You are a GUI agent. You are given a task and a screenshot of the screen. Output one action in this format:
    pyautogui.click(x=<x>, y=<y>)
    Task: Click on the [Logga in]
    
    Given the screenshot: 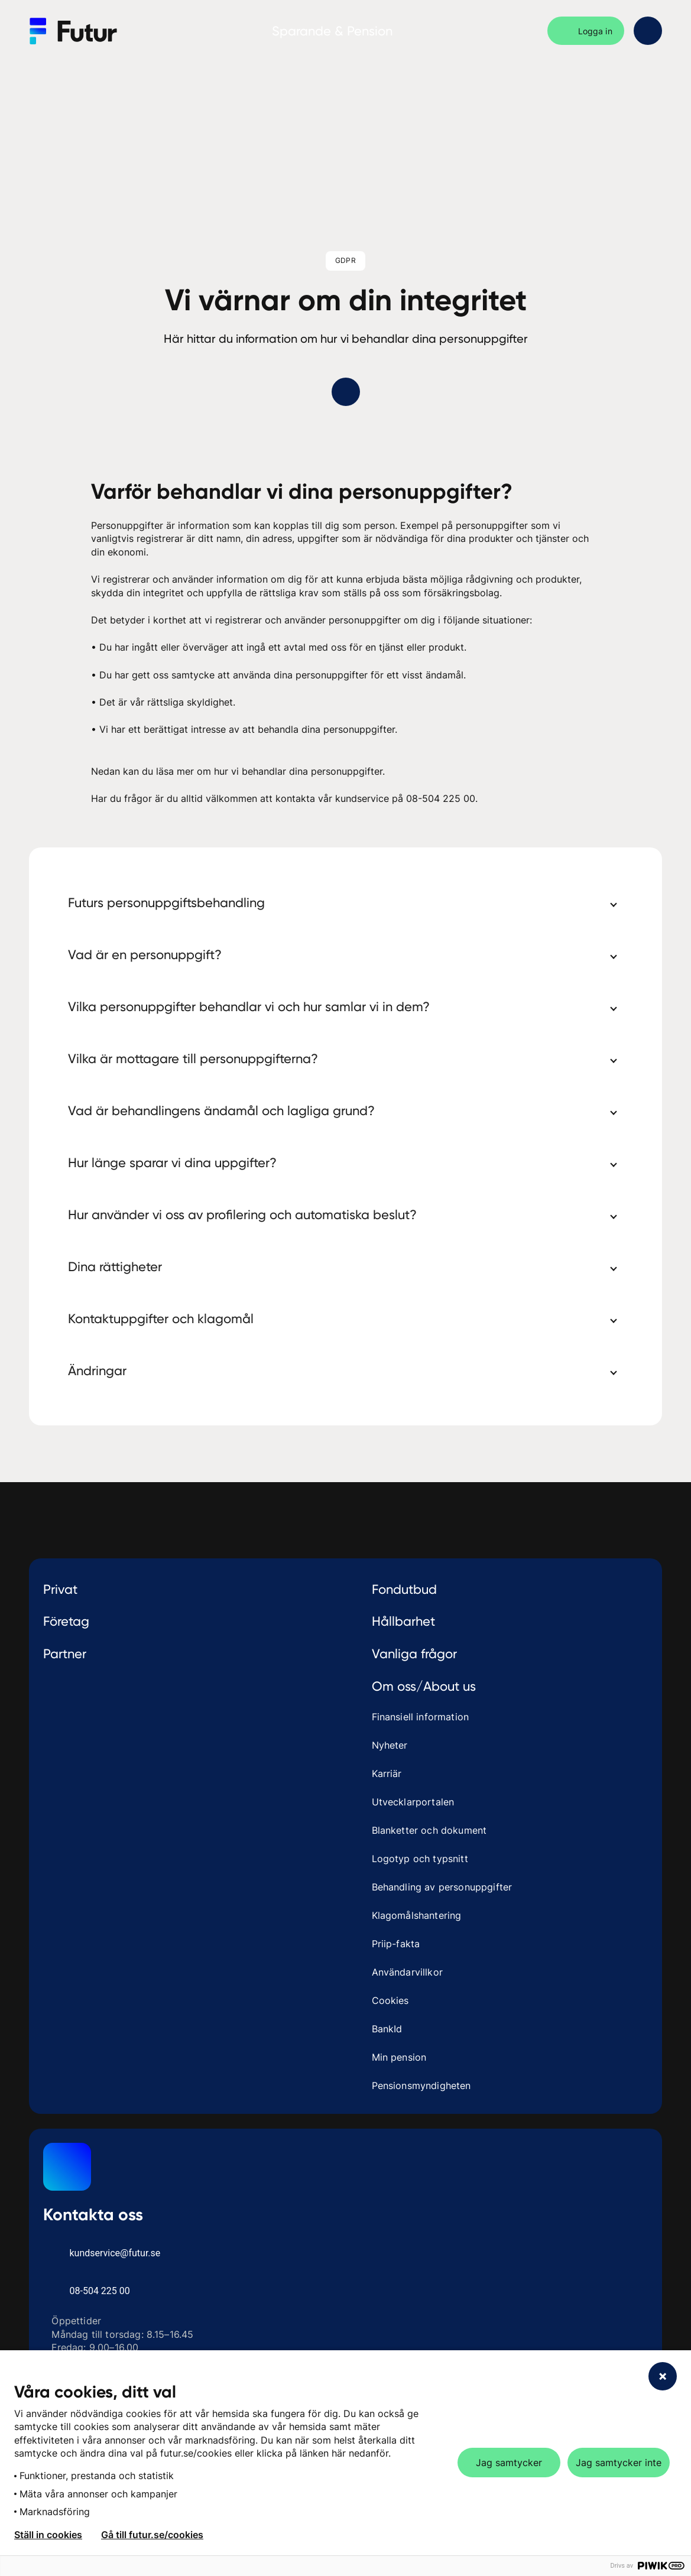 What is the action you would take?
    pyautogui.click(x=585, y=31)
    